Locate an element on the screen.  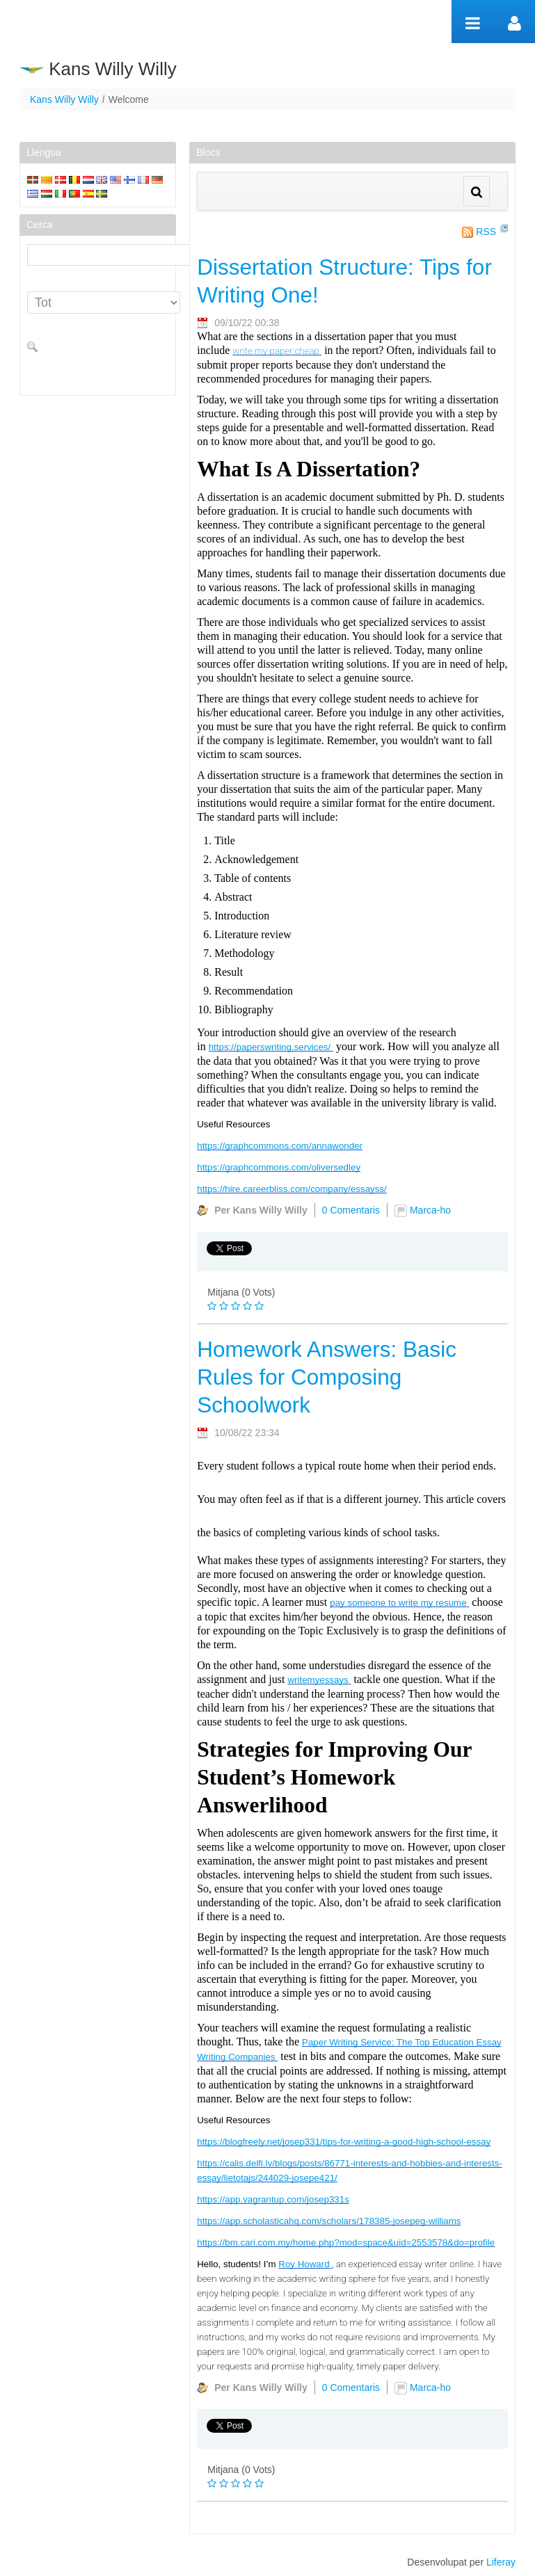
https://graphcommons.com/annawonder is located at coordinates (279, 1146).